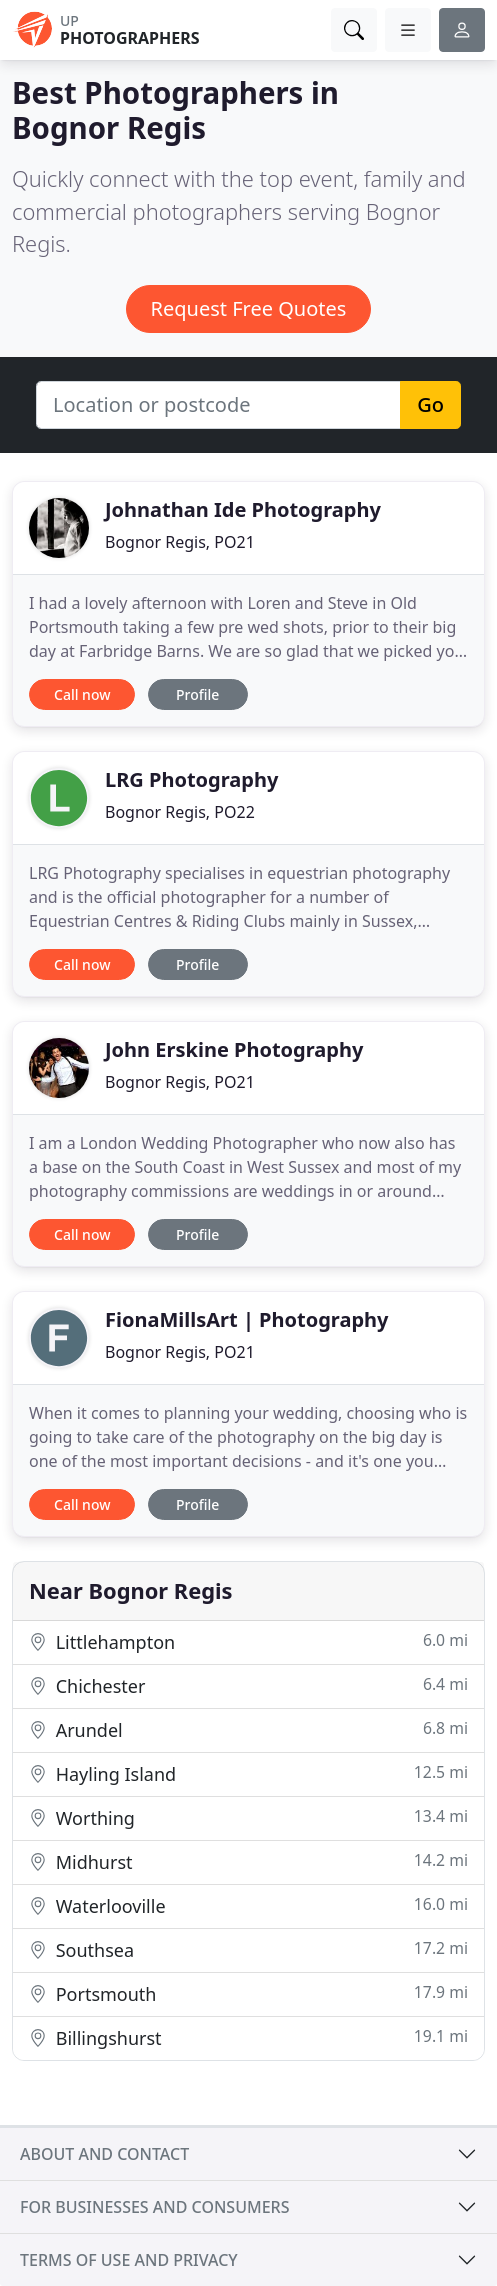  I want to click on Arundel, so click(248, 1729).